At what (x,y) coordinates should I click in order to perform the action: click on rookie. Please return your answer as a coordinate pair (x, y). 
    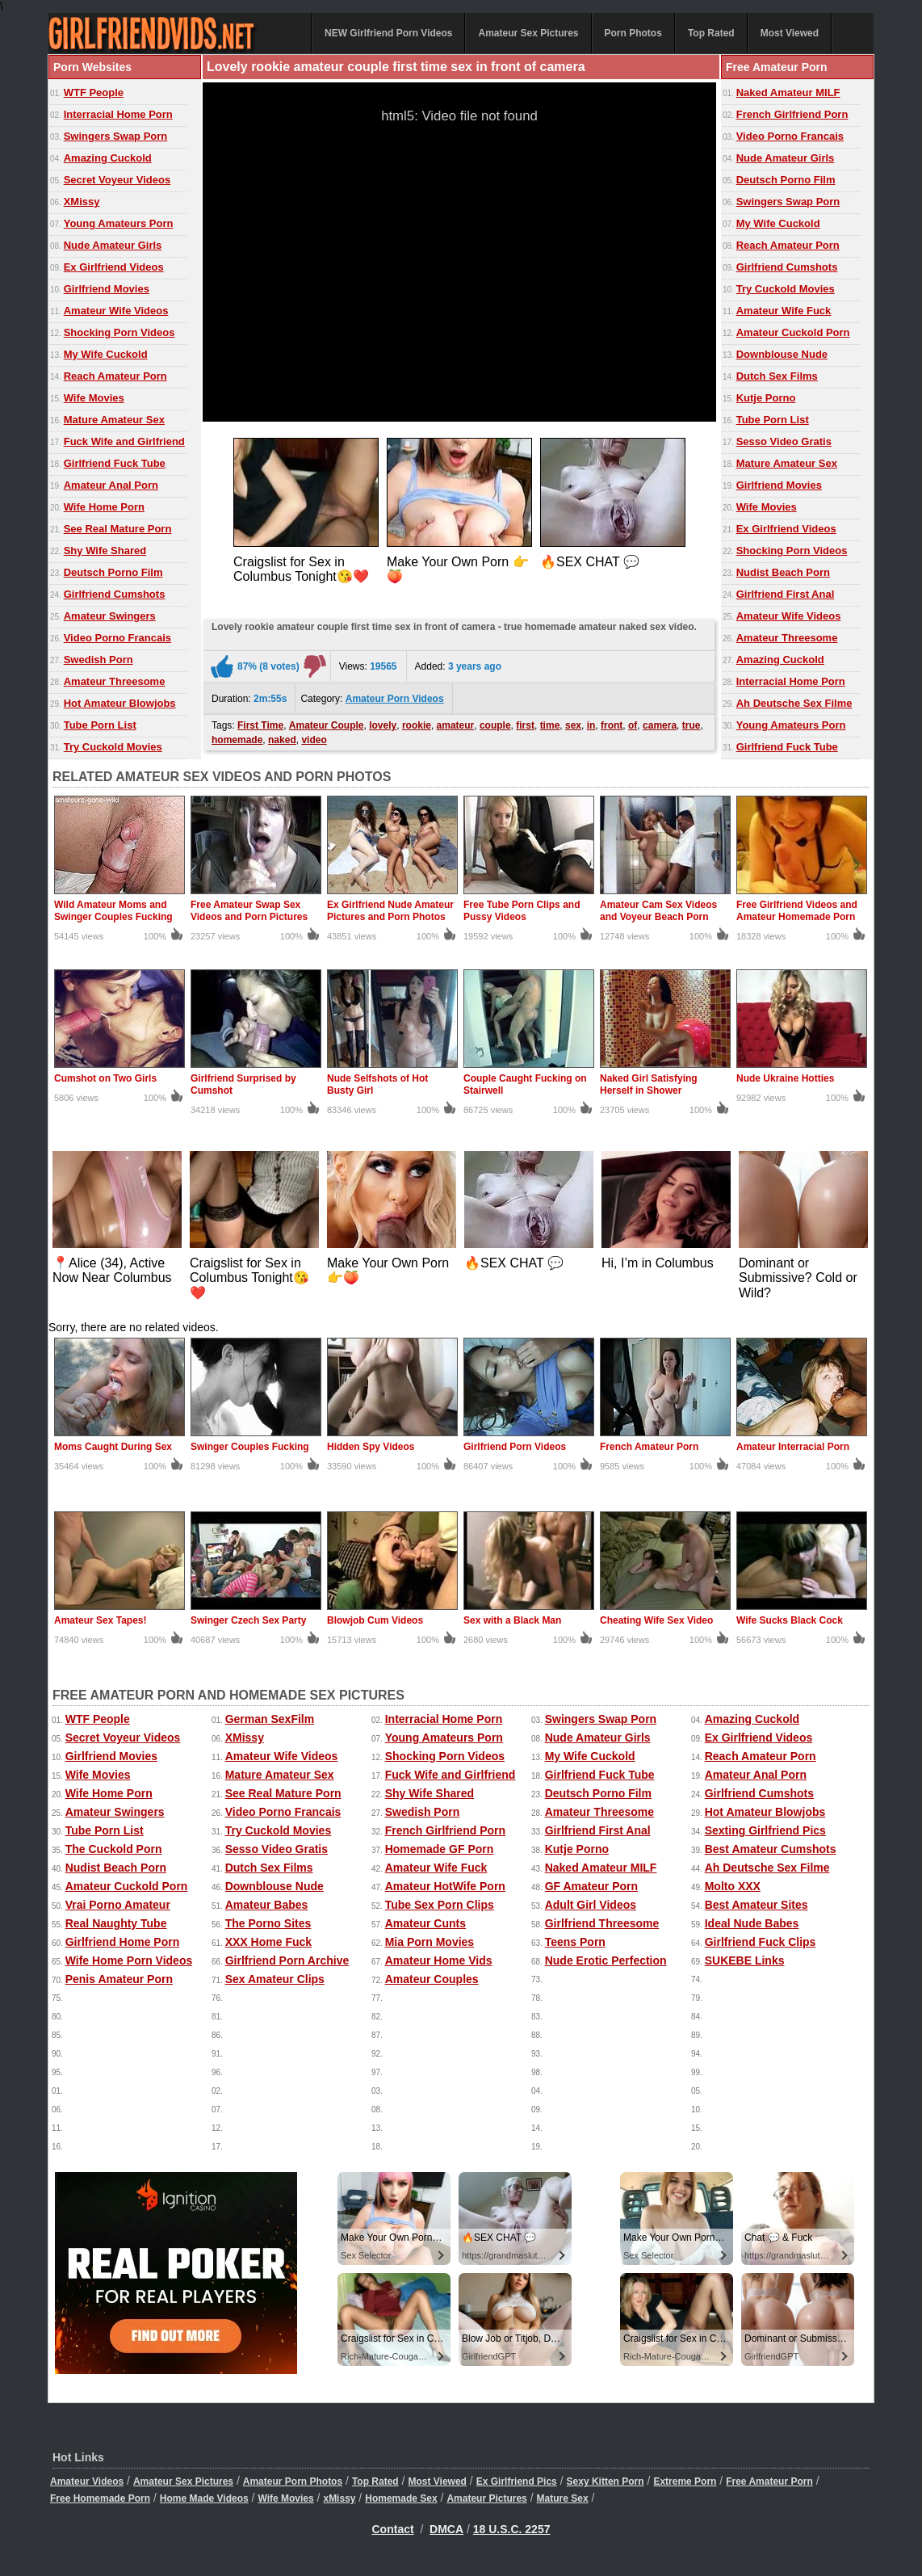
    Looking at the image, I should click on (416, 725).